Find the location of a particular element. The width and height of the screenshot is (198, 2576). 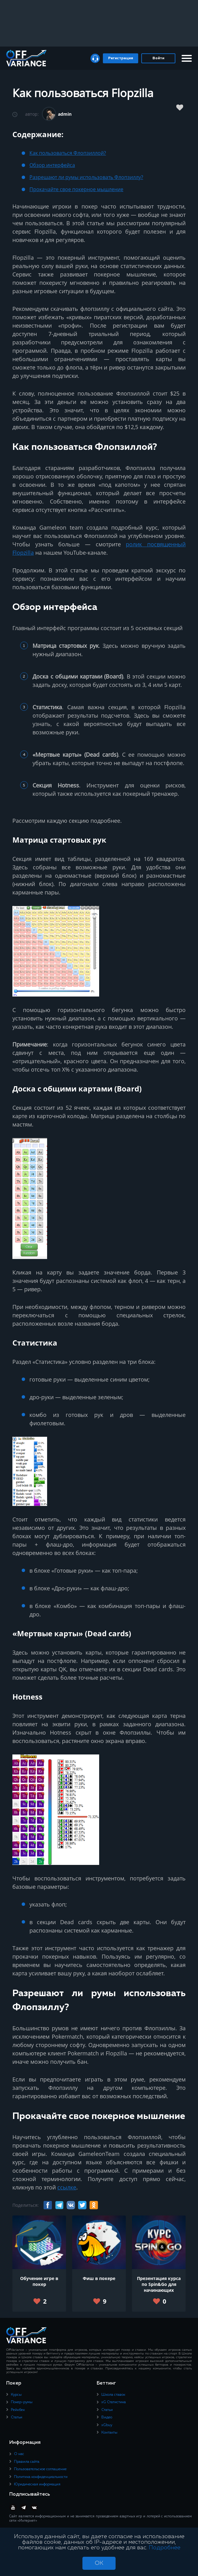

Видео is located at coordinates (106, 2417).